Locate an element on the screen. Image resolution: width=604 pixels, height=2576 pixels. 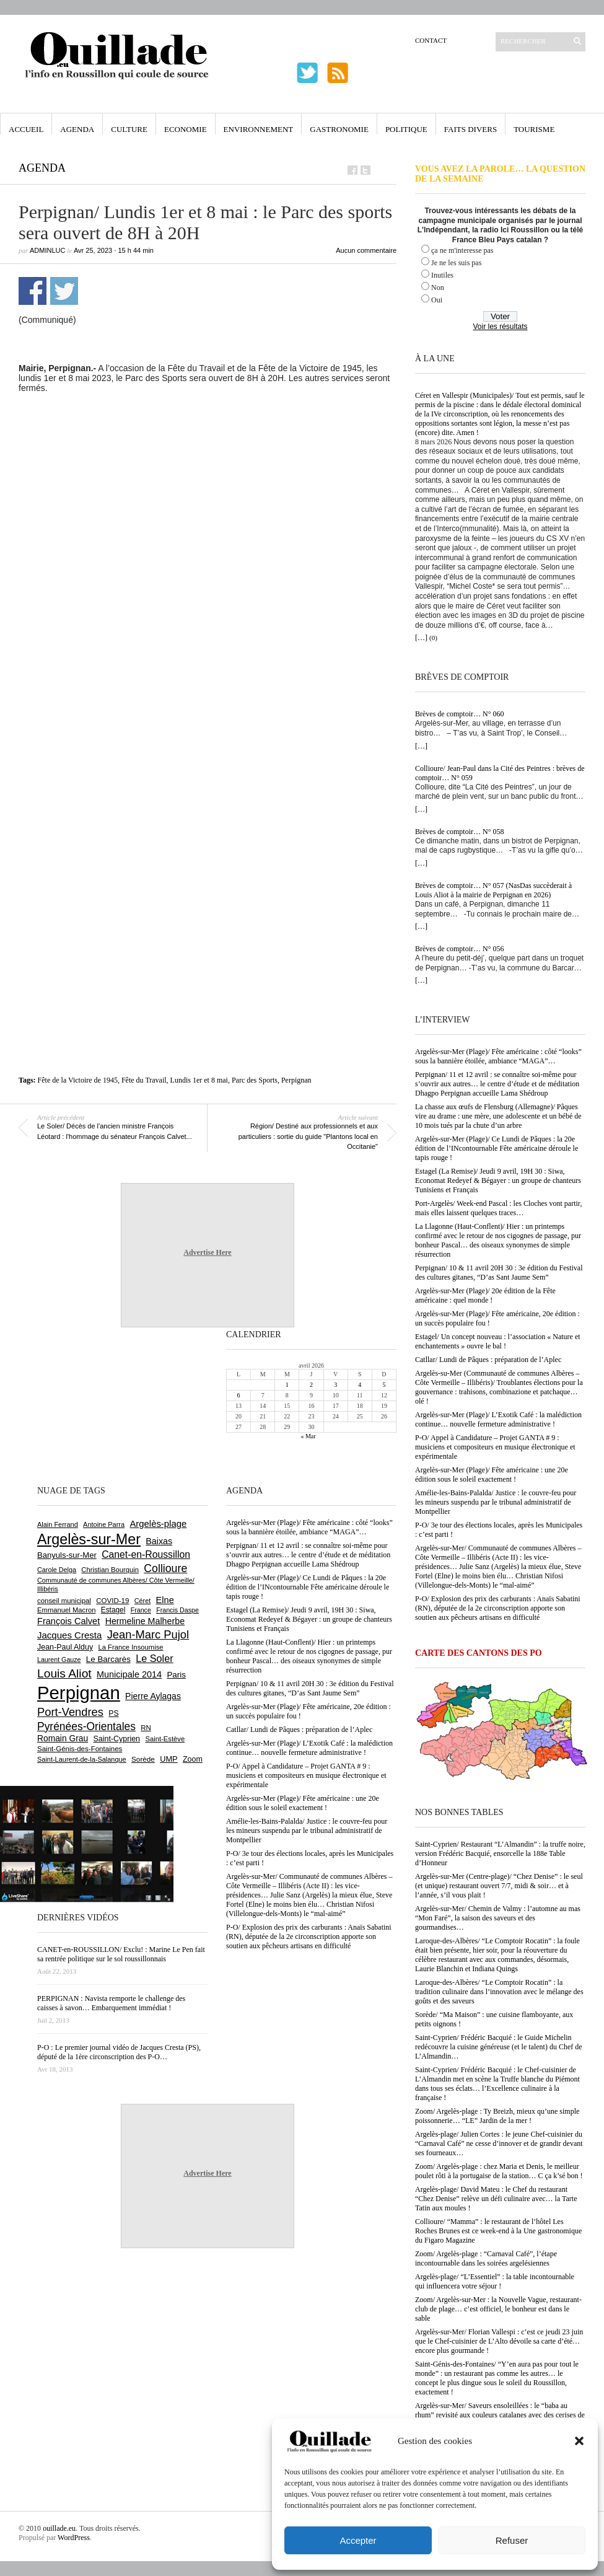
COVID-19 [COVID-19 (656 éléments)] is located at coordinates (112, 1600).